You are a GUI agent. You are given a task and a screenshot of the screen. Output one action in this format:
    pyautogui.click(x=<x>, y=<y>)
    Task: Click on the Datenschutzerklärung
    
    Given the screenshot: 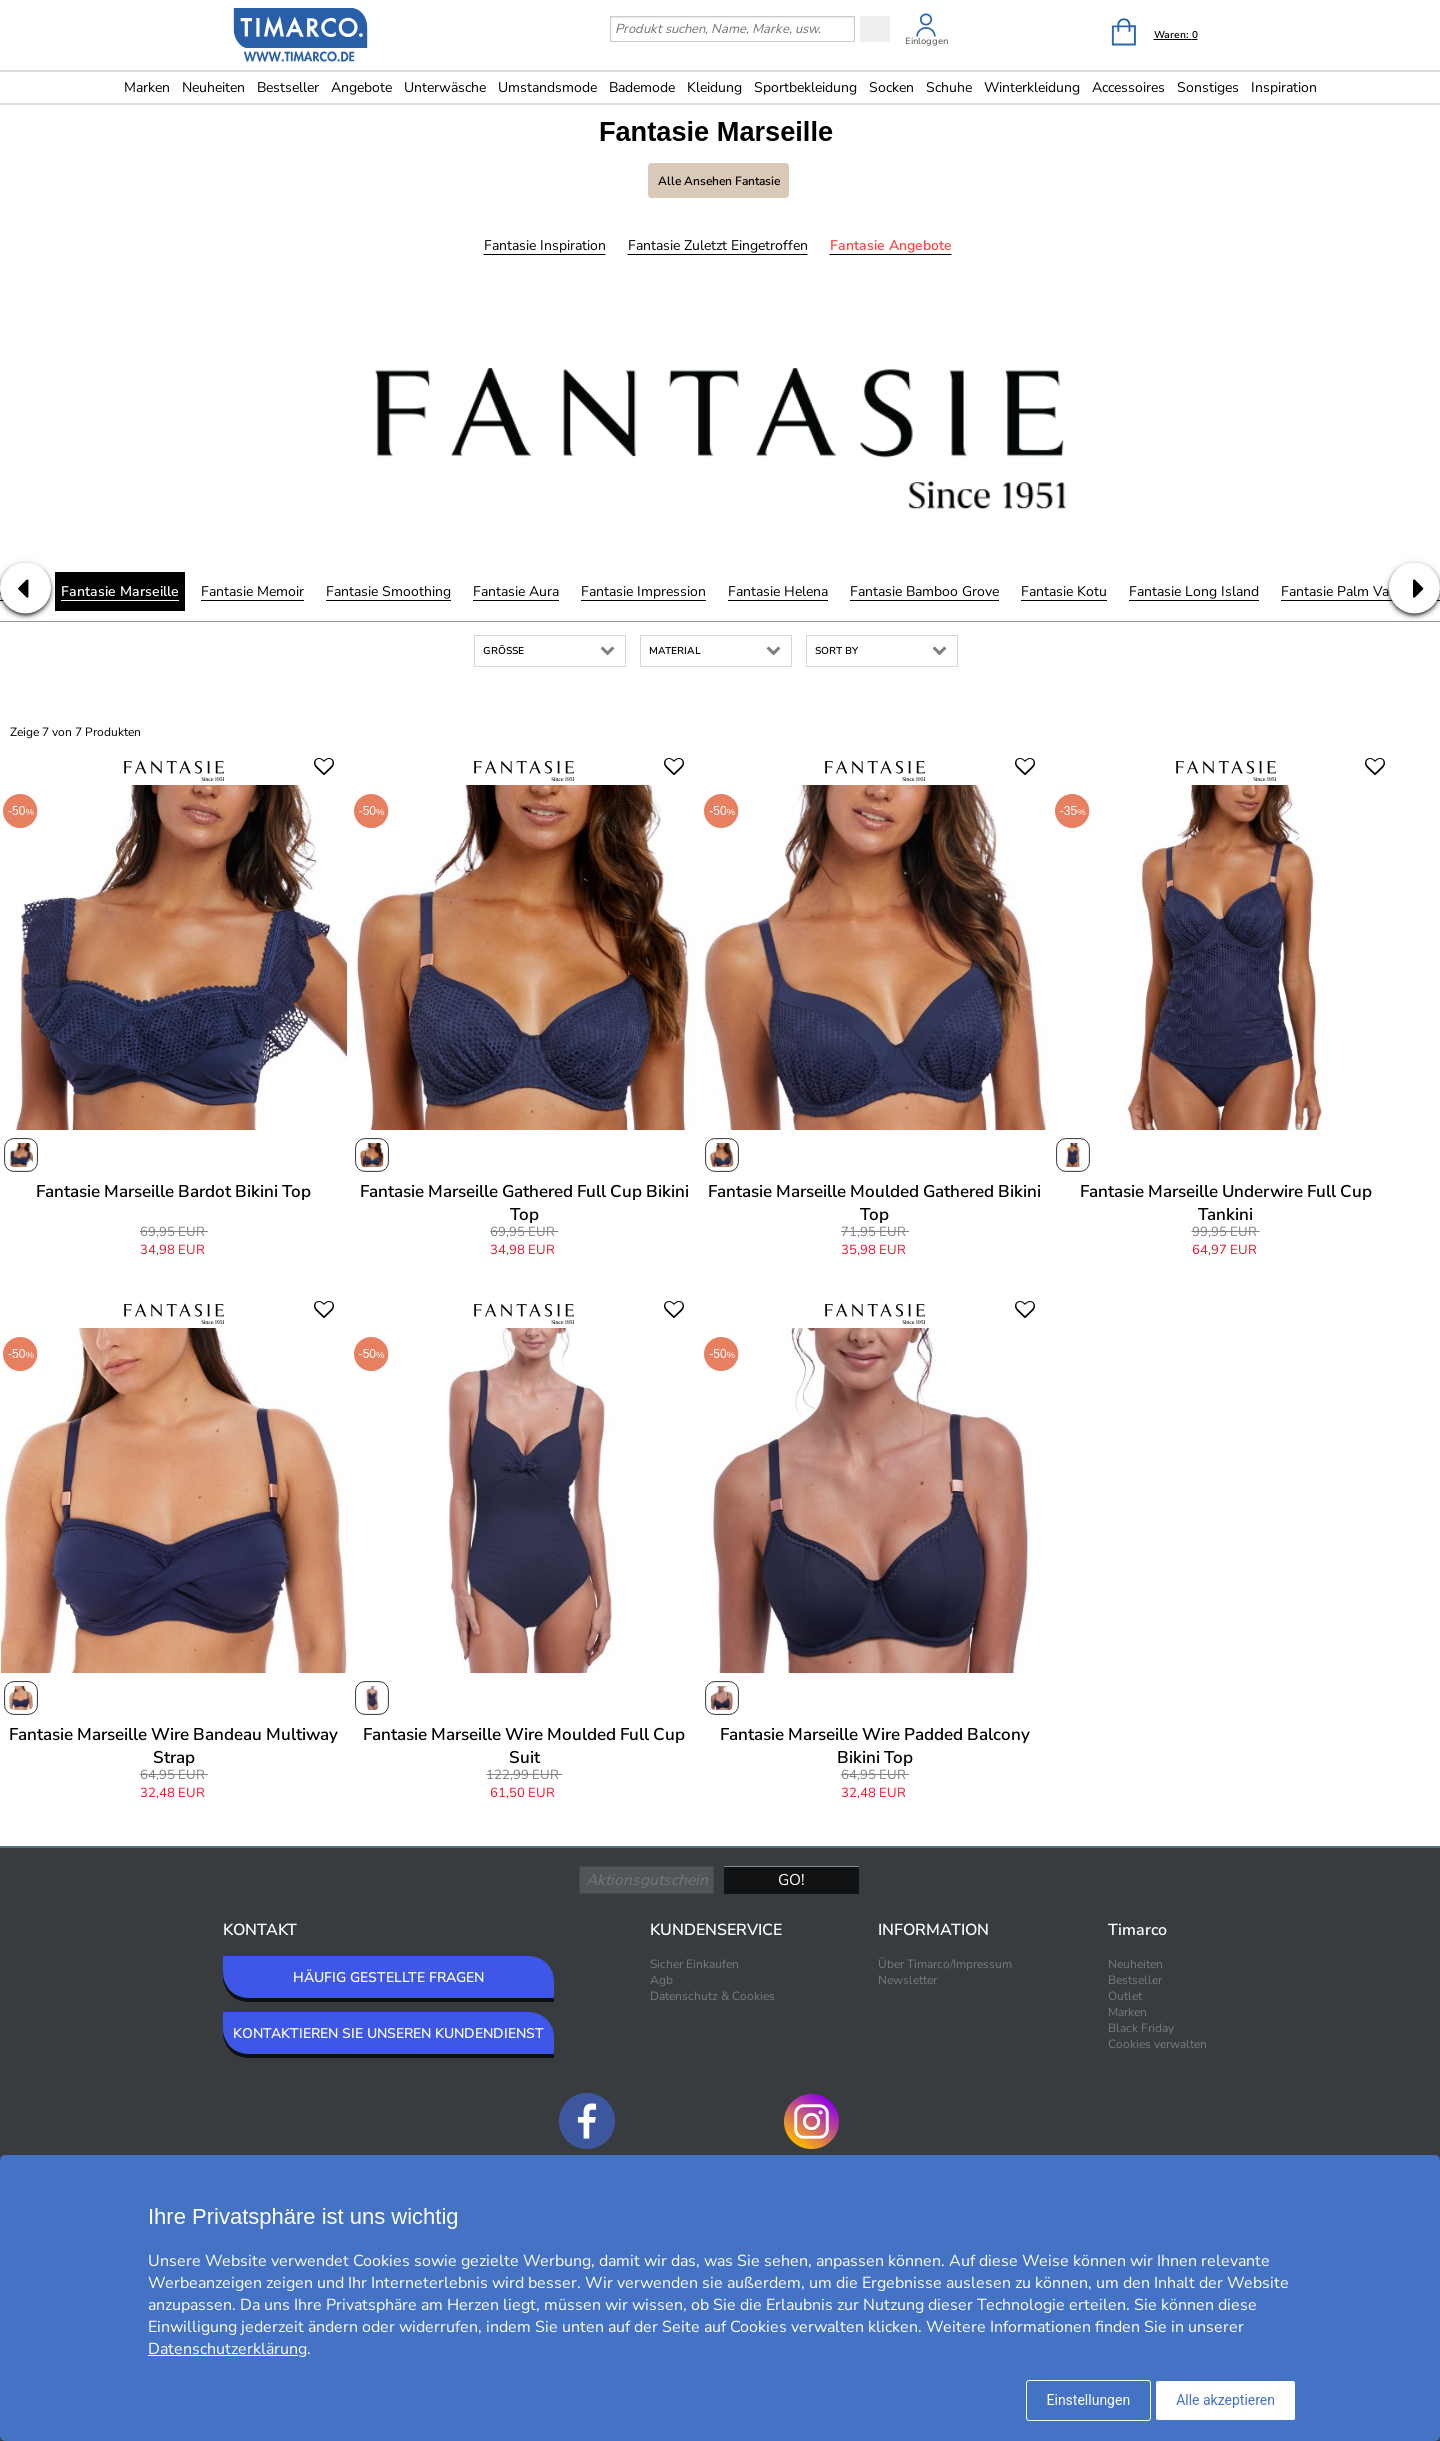 What is the action you would take?
    pyautogui.click(x=227, y=2349)
    